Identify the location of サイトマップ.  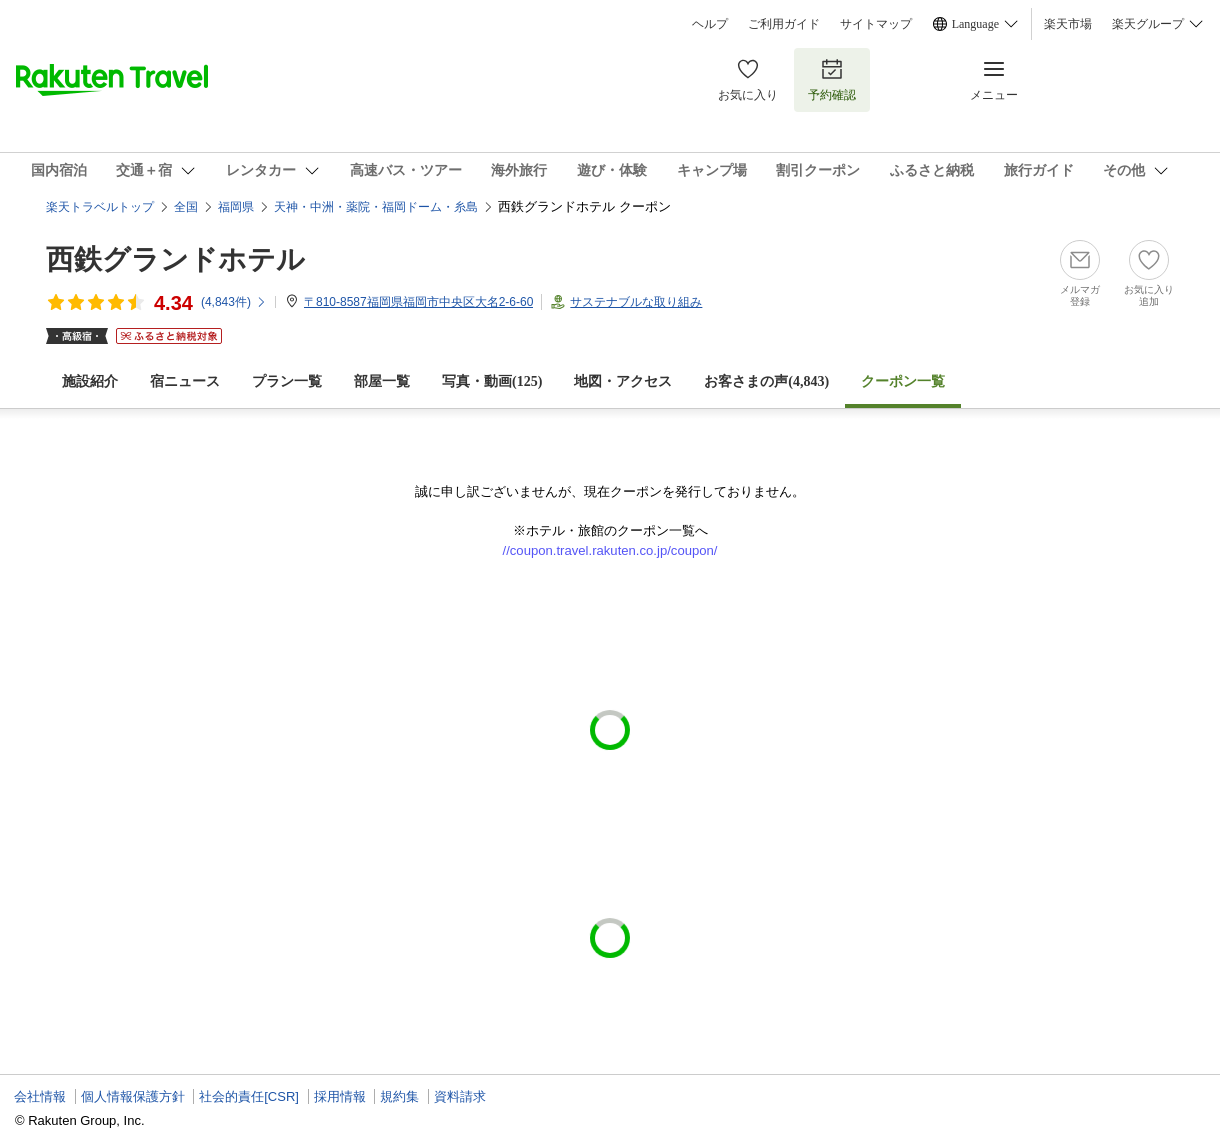
(876, 24).